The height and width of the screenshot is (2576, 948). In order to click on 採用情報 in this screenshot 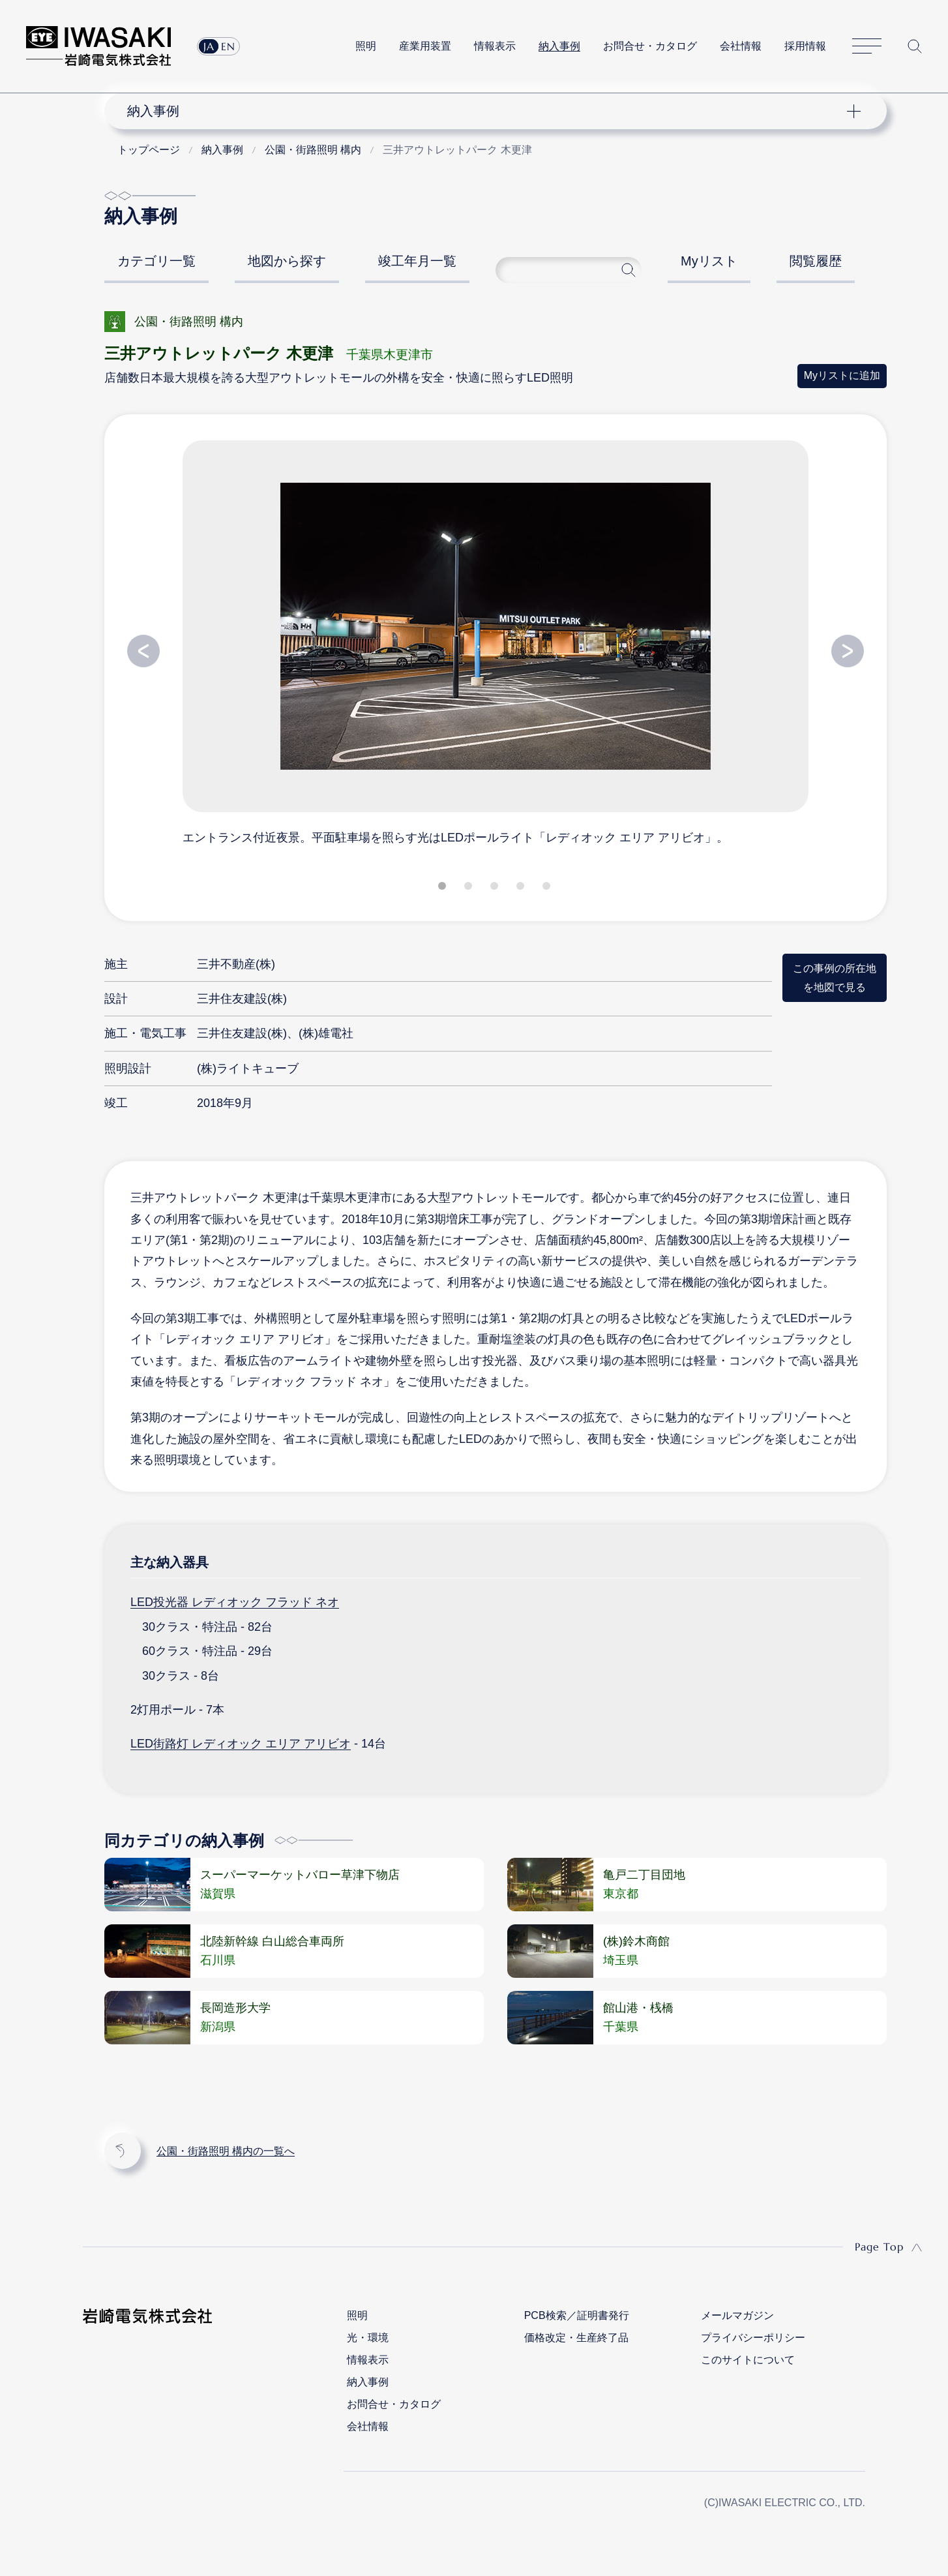, I will do `click(805, 46)`.